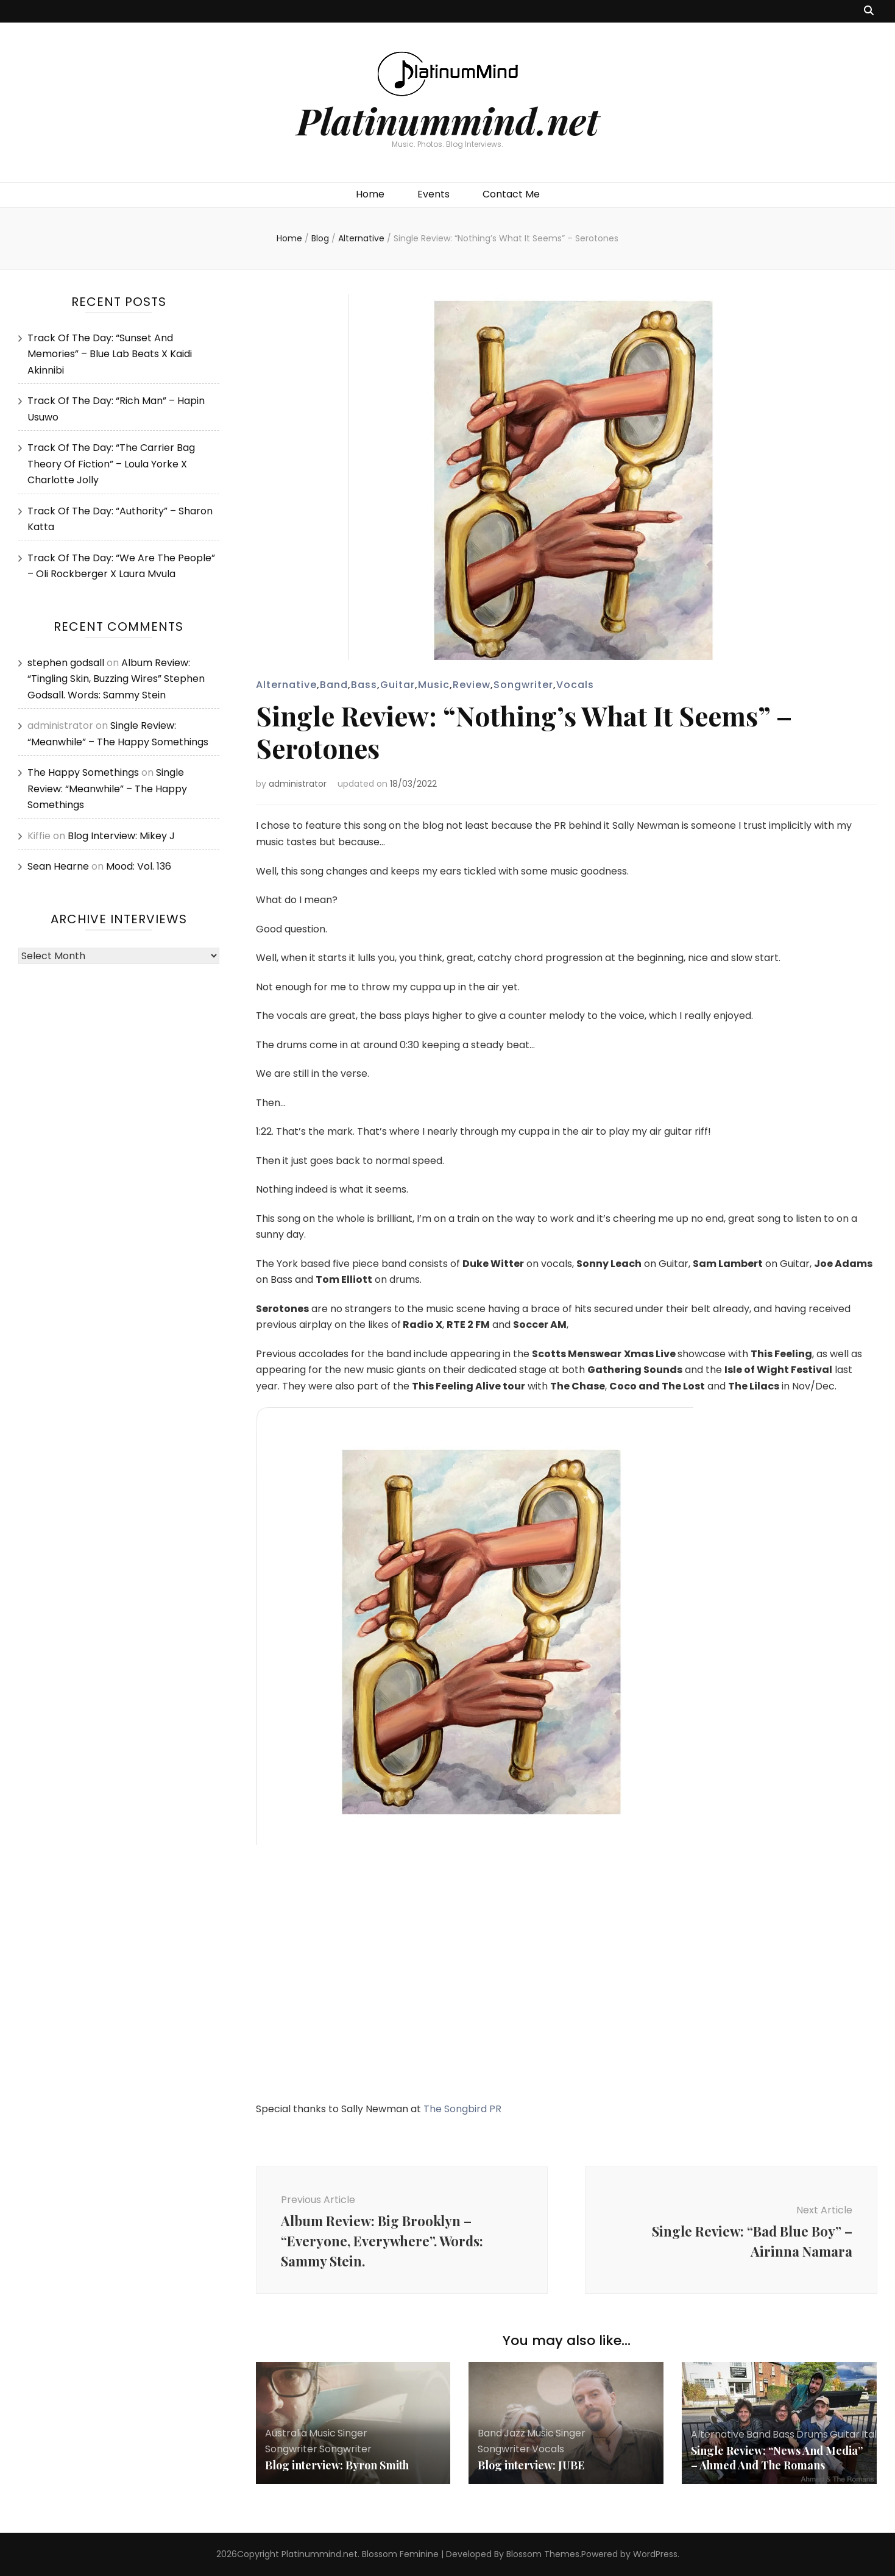 The image size is (895, 2576). I want to click on Songwriter, so click(523, 685).